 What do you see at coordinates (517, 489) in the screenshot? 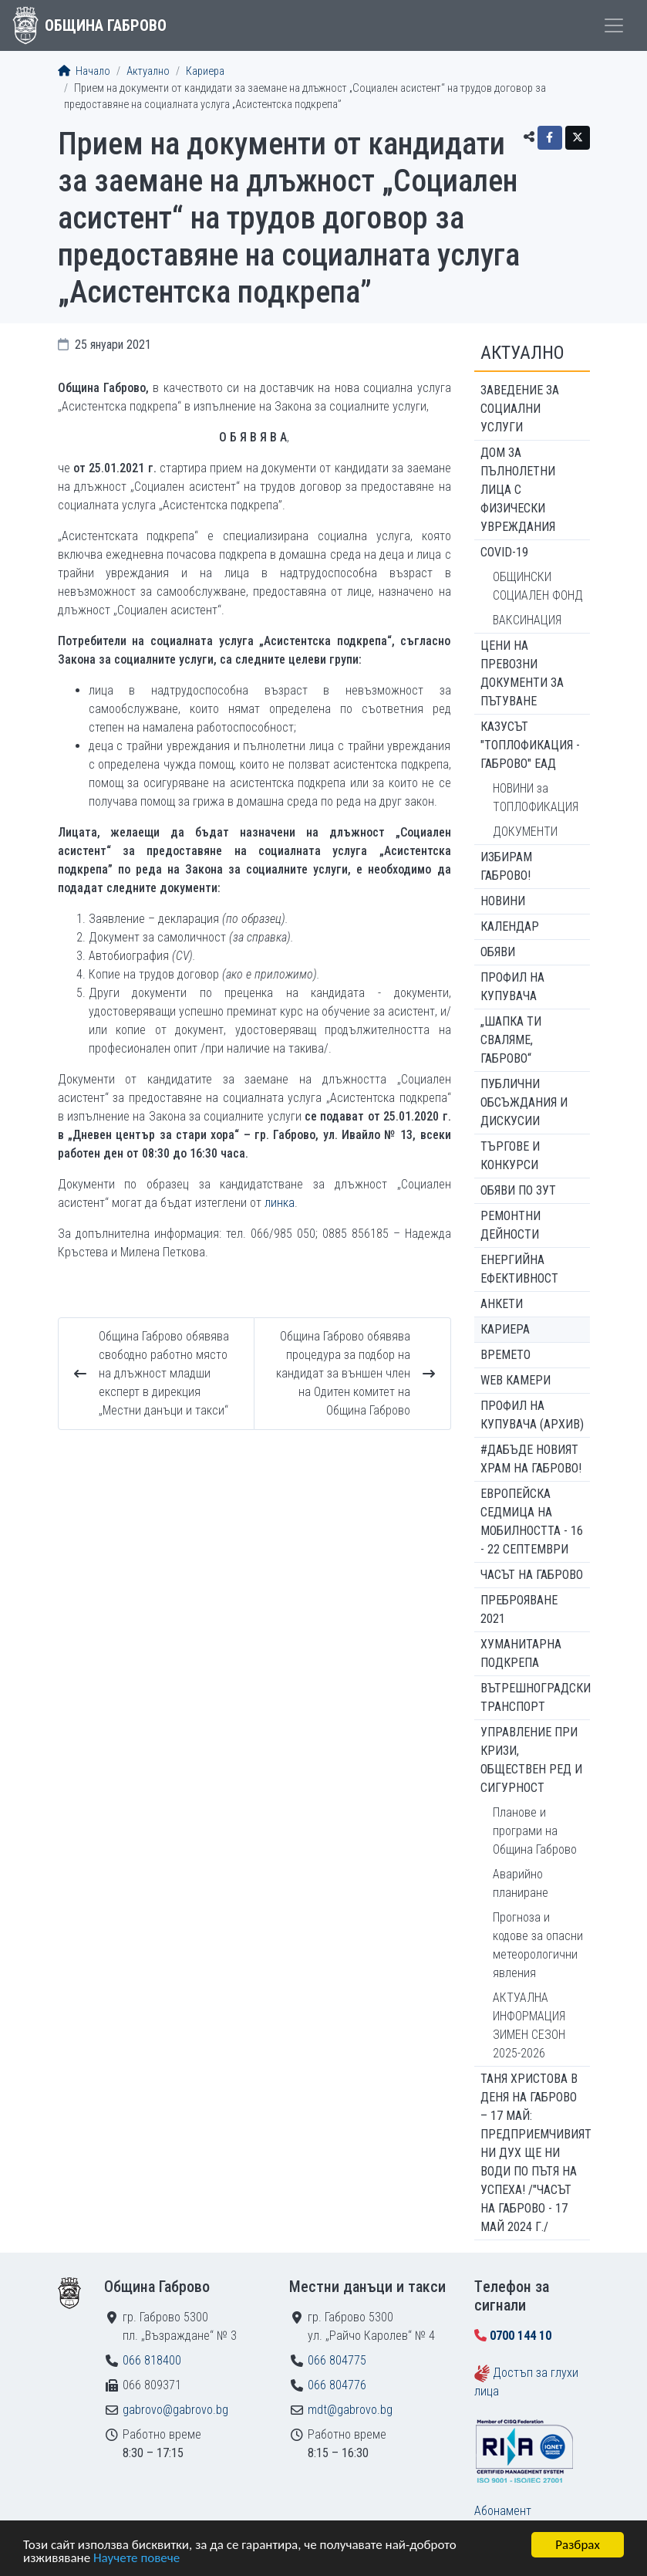
I see `ДОМ ЗА ПЪЛНОЛЕТНИ ЛИЦА С ФИЗИЧЕСКИ УВРЕЖДАНИЯ` at bounding box center [517, 489].